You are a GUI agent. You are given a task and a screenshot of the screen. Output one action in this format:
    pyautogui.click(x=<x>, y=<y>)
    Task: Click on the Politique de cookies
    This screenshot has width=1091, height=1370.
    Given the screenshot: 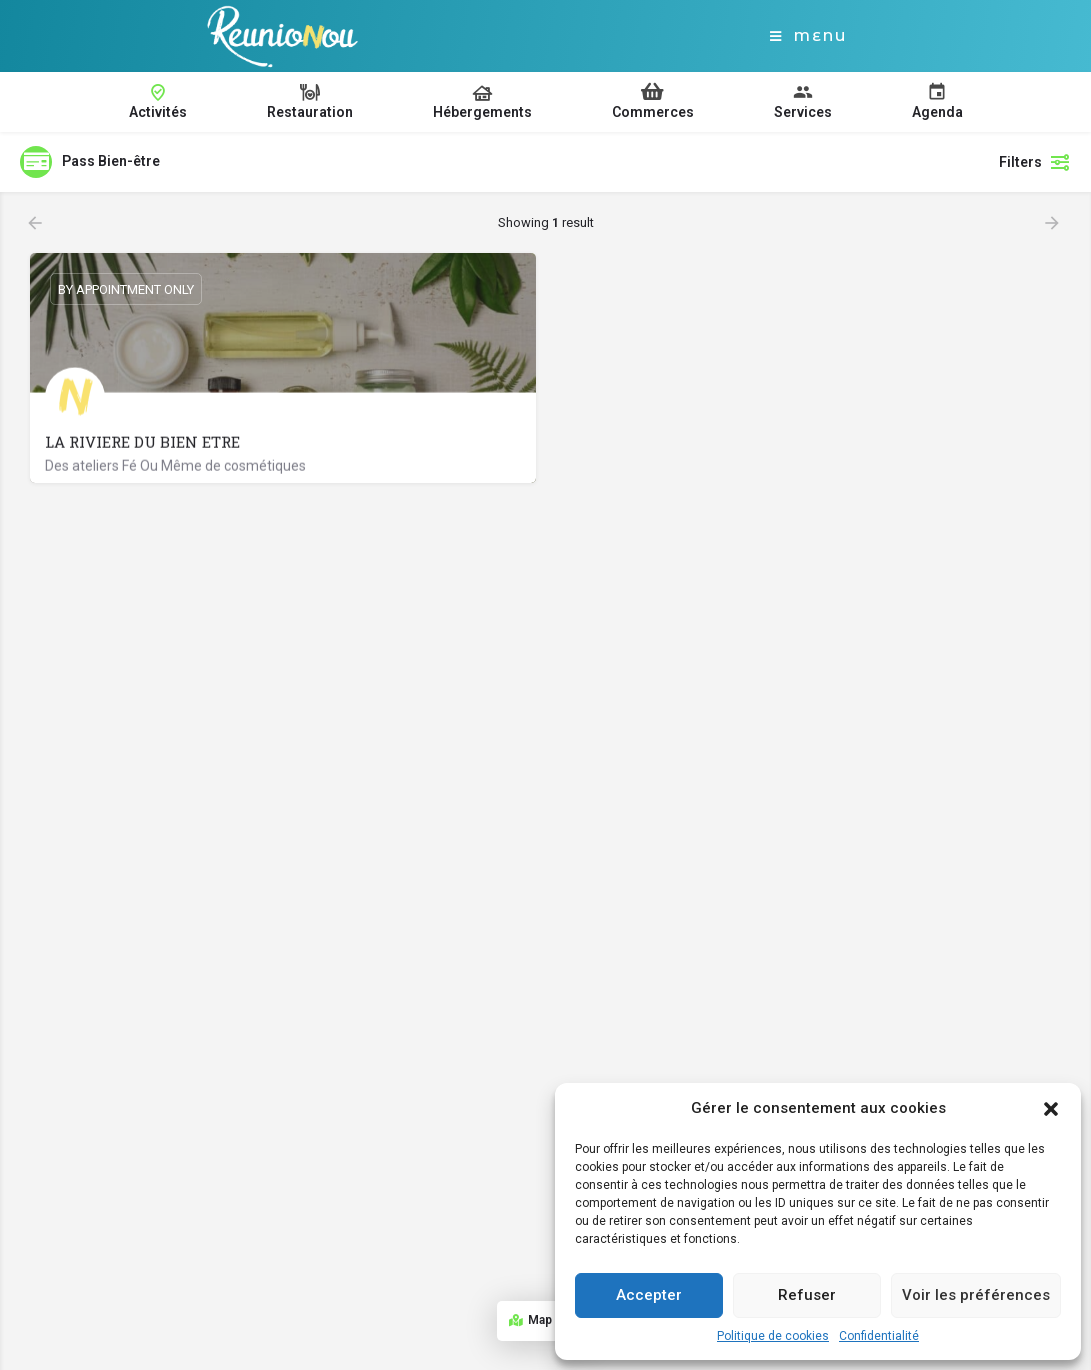 What is the action you would take?
    pyautogui.click(x=773, y=1336)
    